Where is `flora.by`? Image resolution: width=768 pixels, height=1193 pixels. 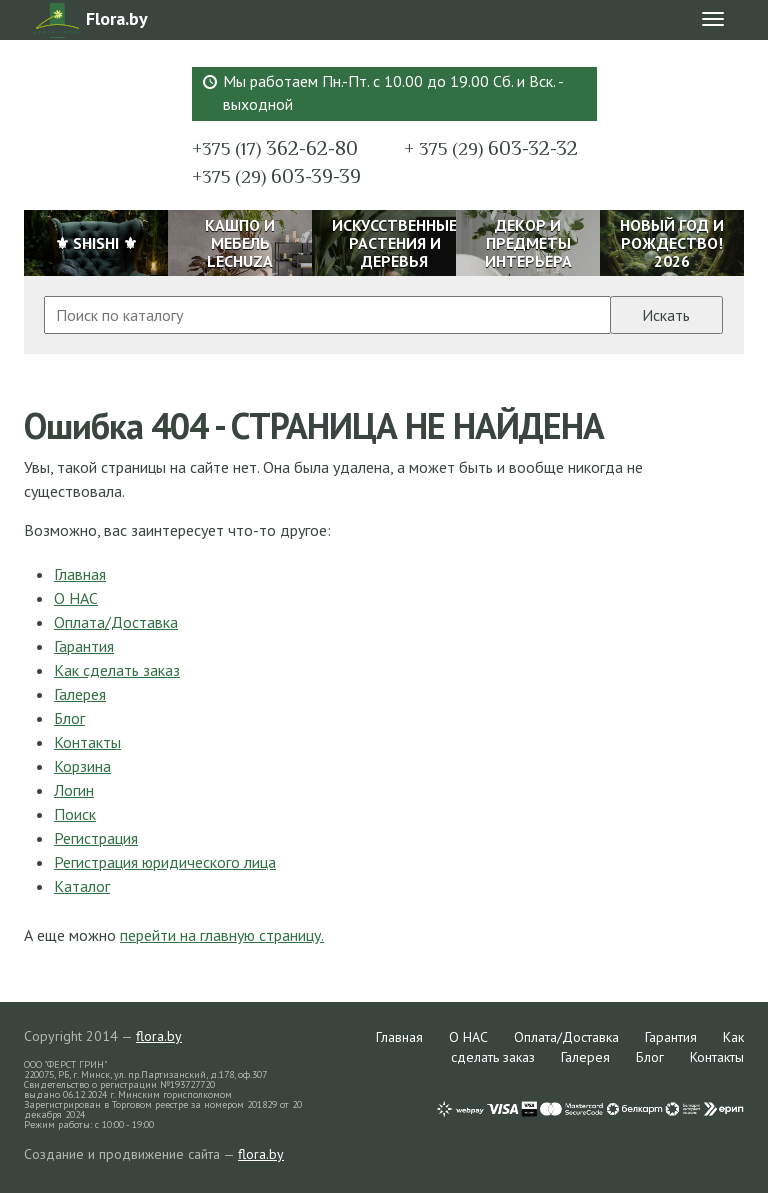 flora.by is located at coordinates (159, 1036).